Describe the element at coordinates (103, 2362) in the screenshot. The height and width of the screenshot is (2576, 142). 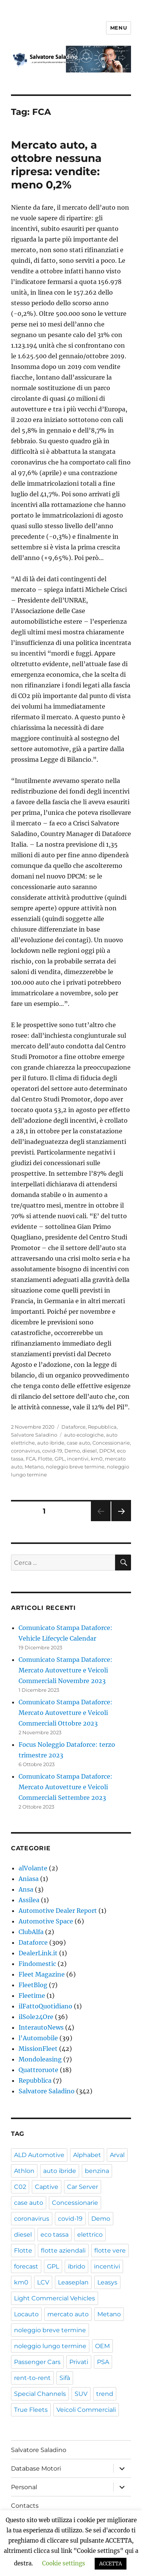
I see `PSA` at that location.